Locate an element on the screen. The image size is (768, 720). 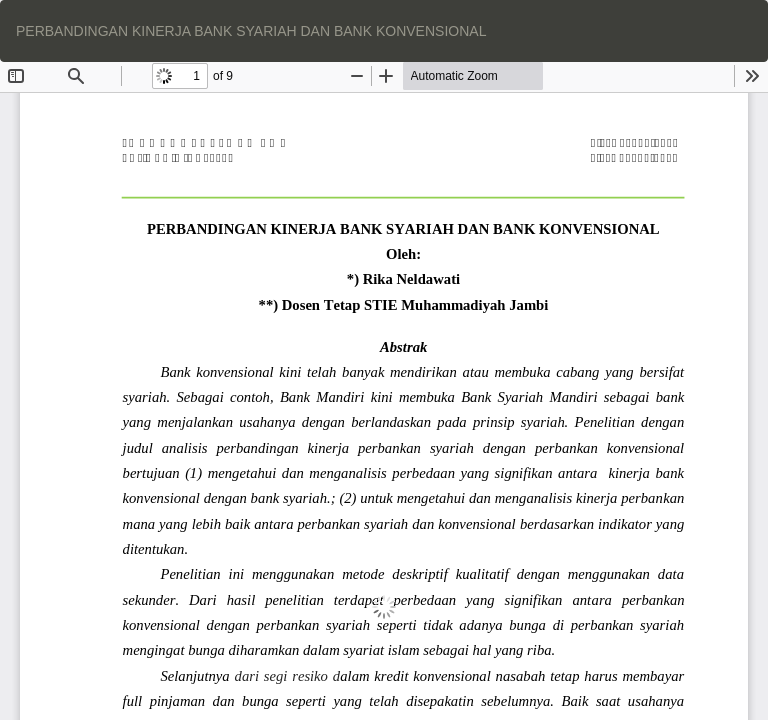
PERBANDINGAN KINERJA BANK SYARIAH DAN BANK KONVENSIONAL is located at coordinates (251, 31).